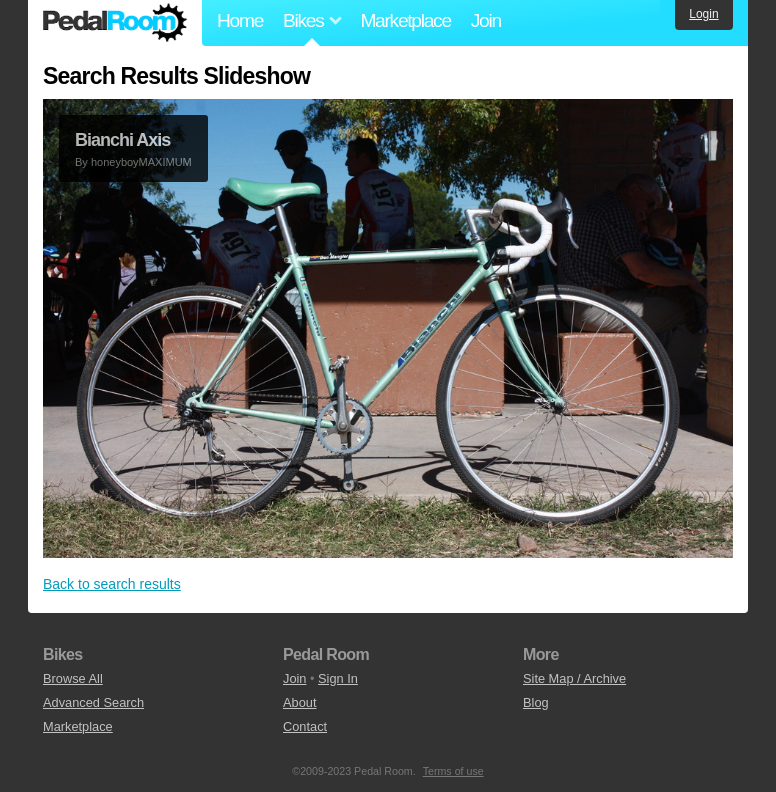  What do you see at coordinates (115, 23) in the screenshot?
I see `Pedal Room` at bounding box center [115, 23].